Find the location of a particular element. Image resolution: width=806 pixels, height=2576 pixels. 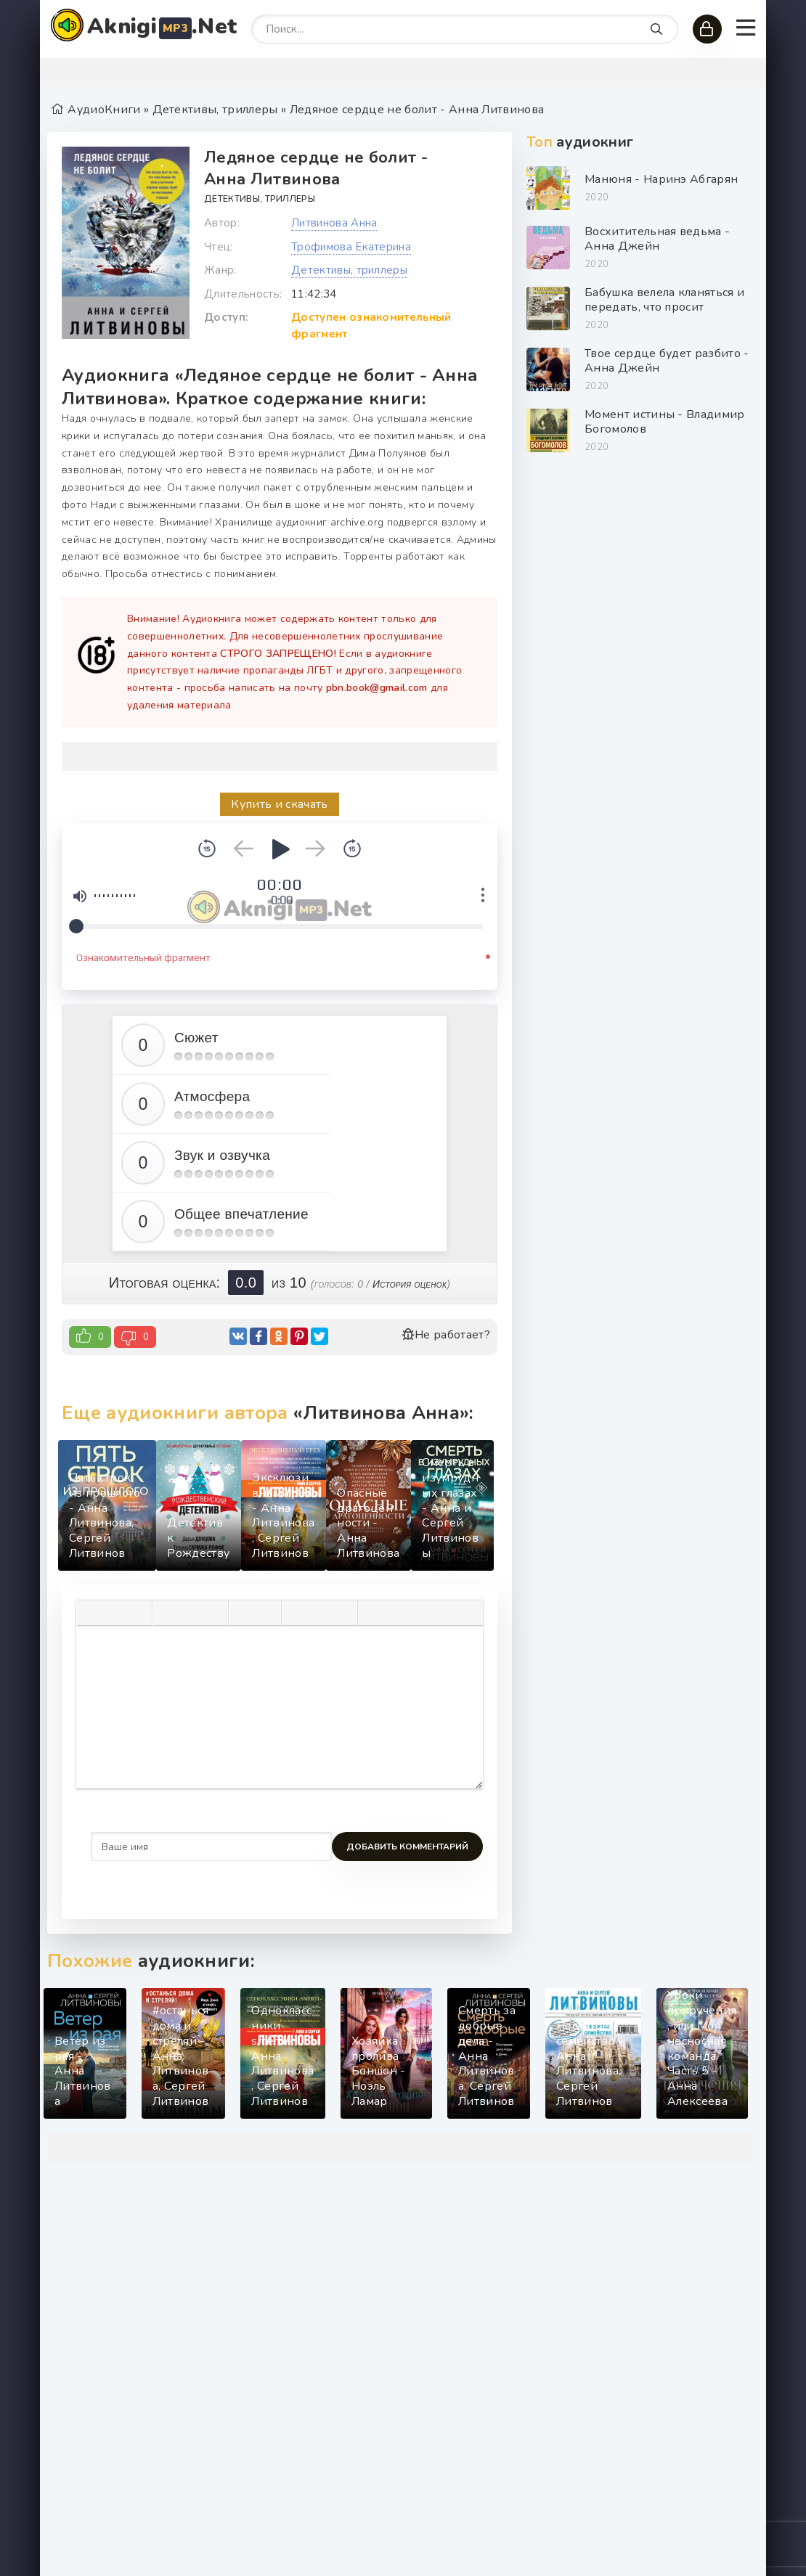

[Вставка защищенной ссылки] is located at coordinates (343, 1612).